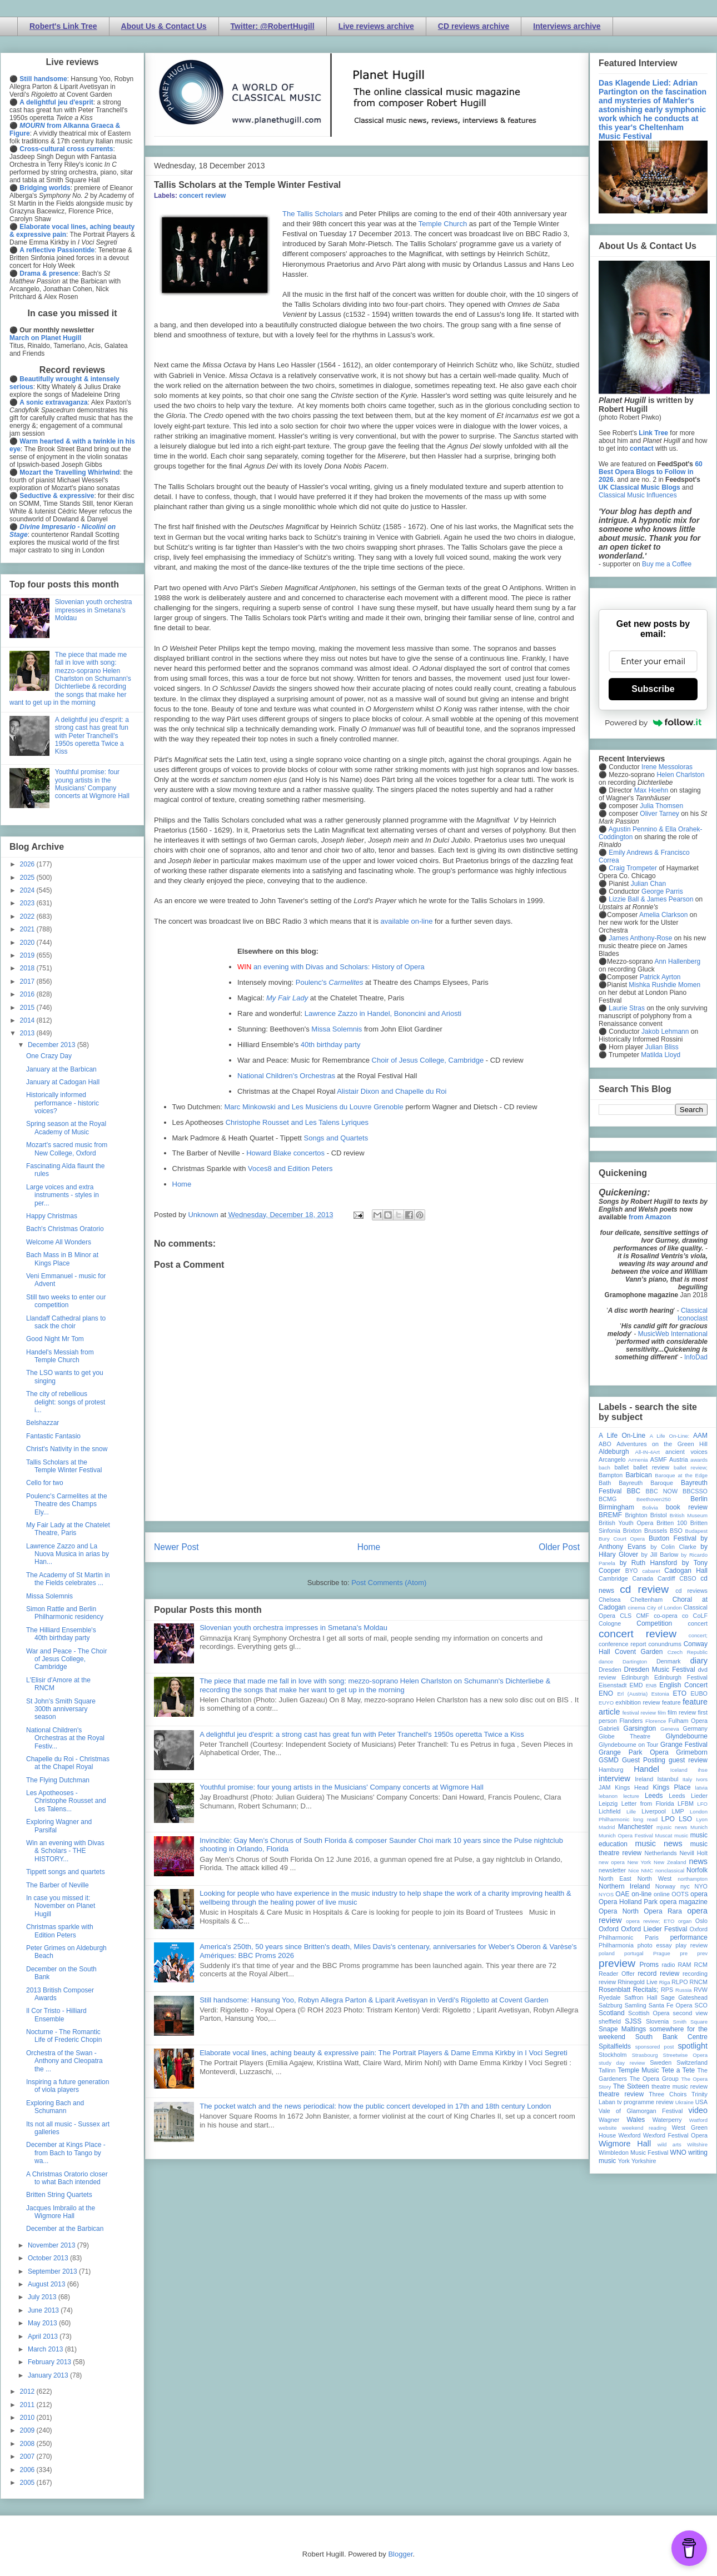 The width and height of the screenshot is (717, 2576). What do you see at coordinates (668, 1819) in the screenshot?
I see `LPO` at bounding box center [668, 1819].